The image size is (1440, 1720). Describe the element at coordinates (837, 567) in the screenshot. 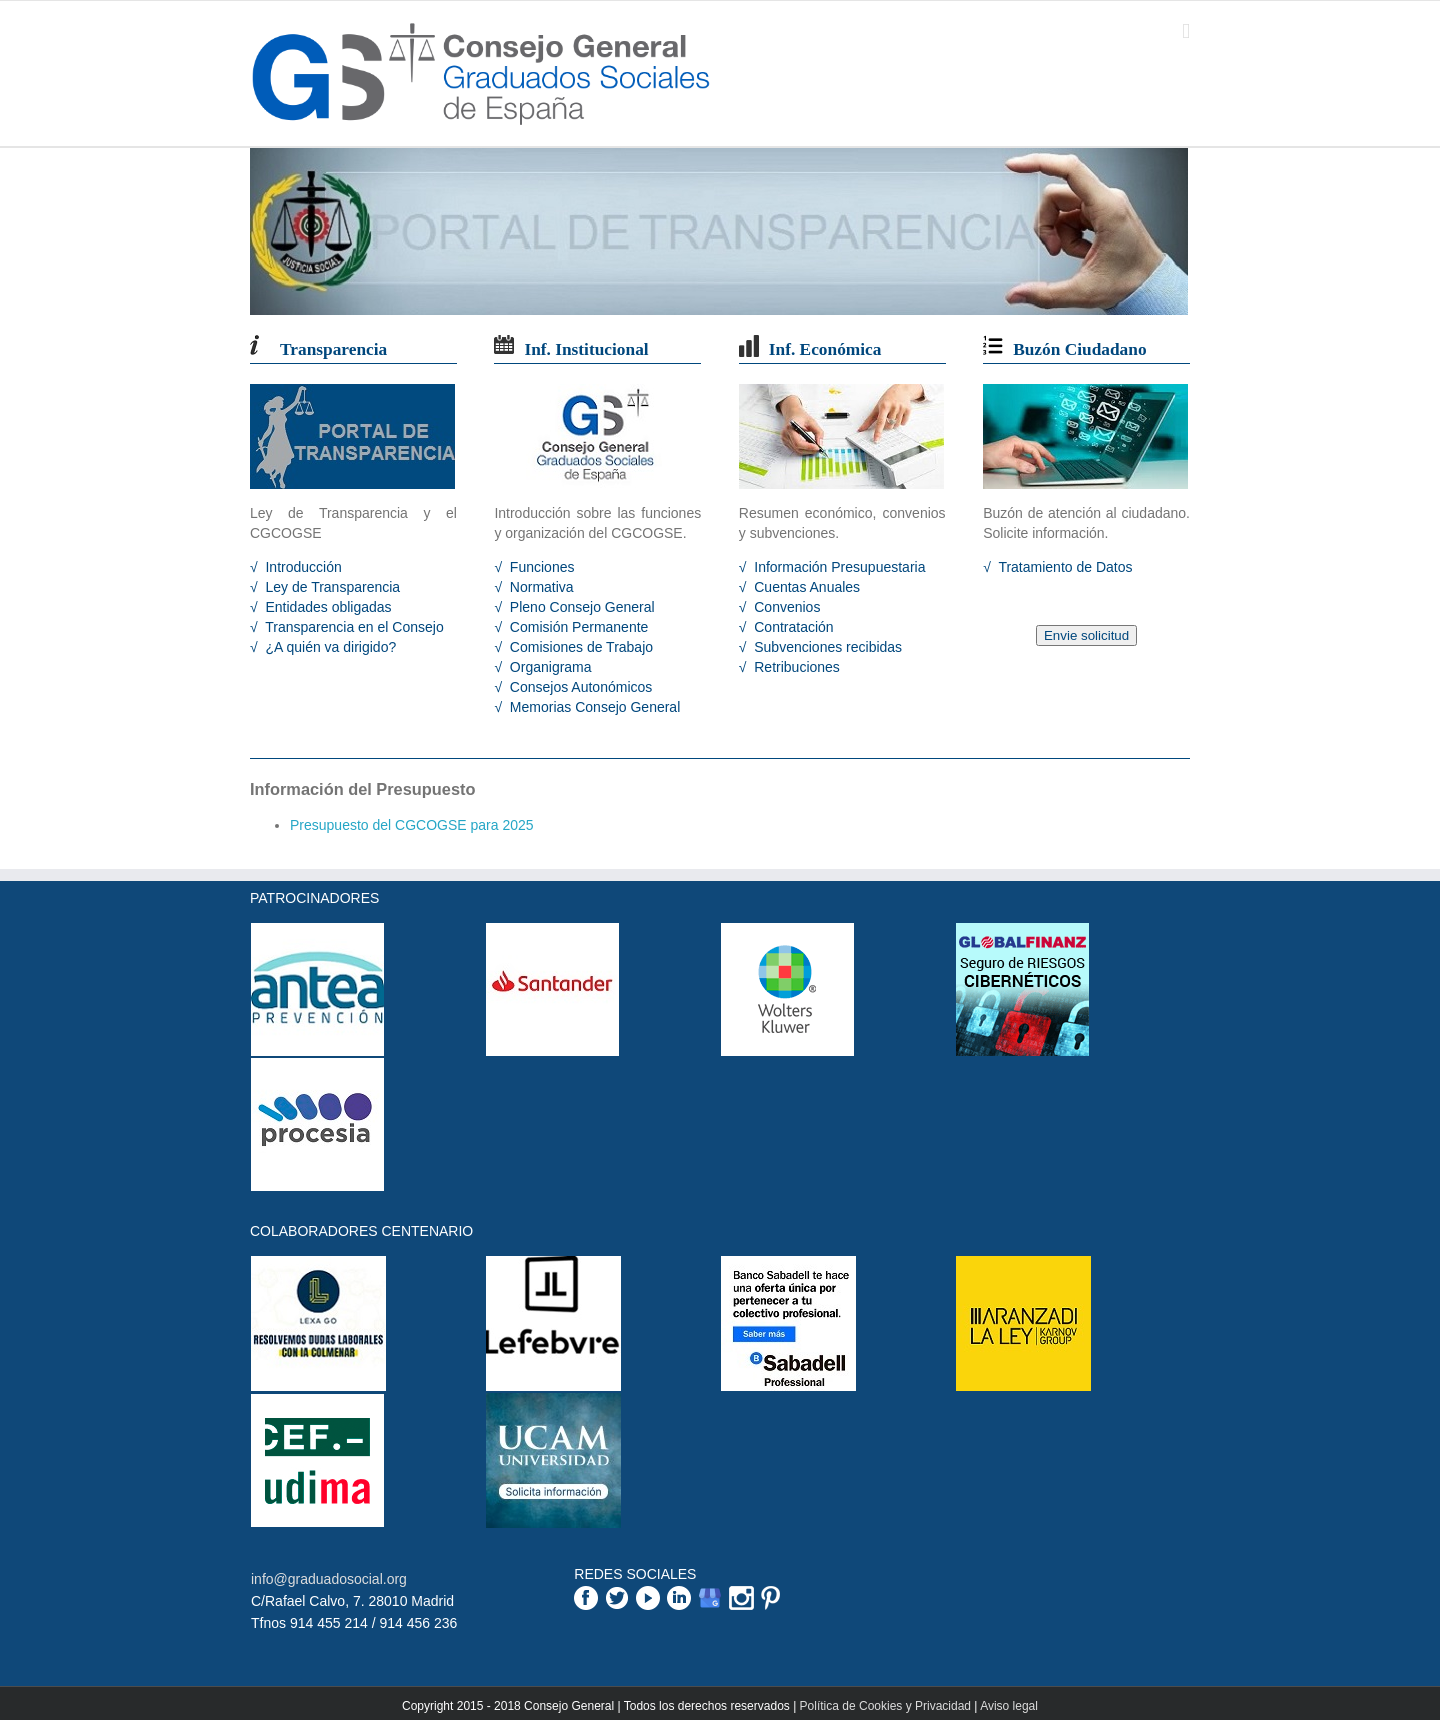

I see `Información Presupuestaria` at that location.